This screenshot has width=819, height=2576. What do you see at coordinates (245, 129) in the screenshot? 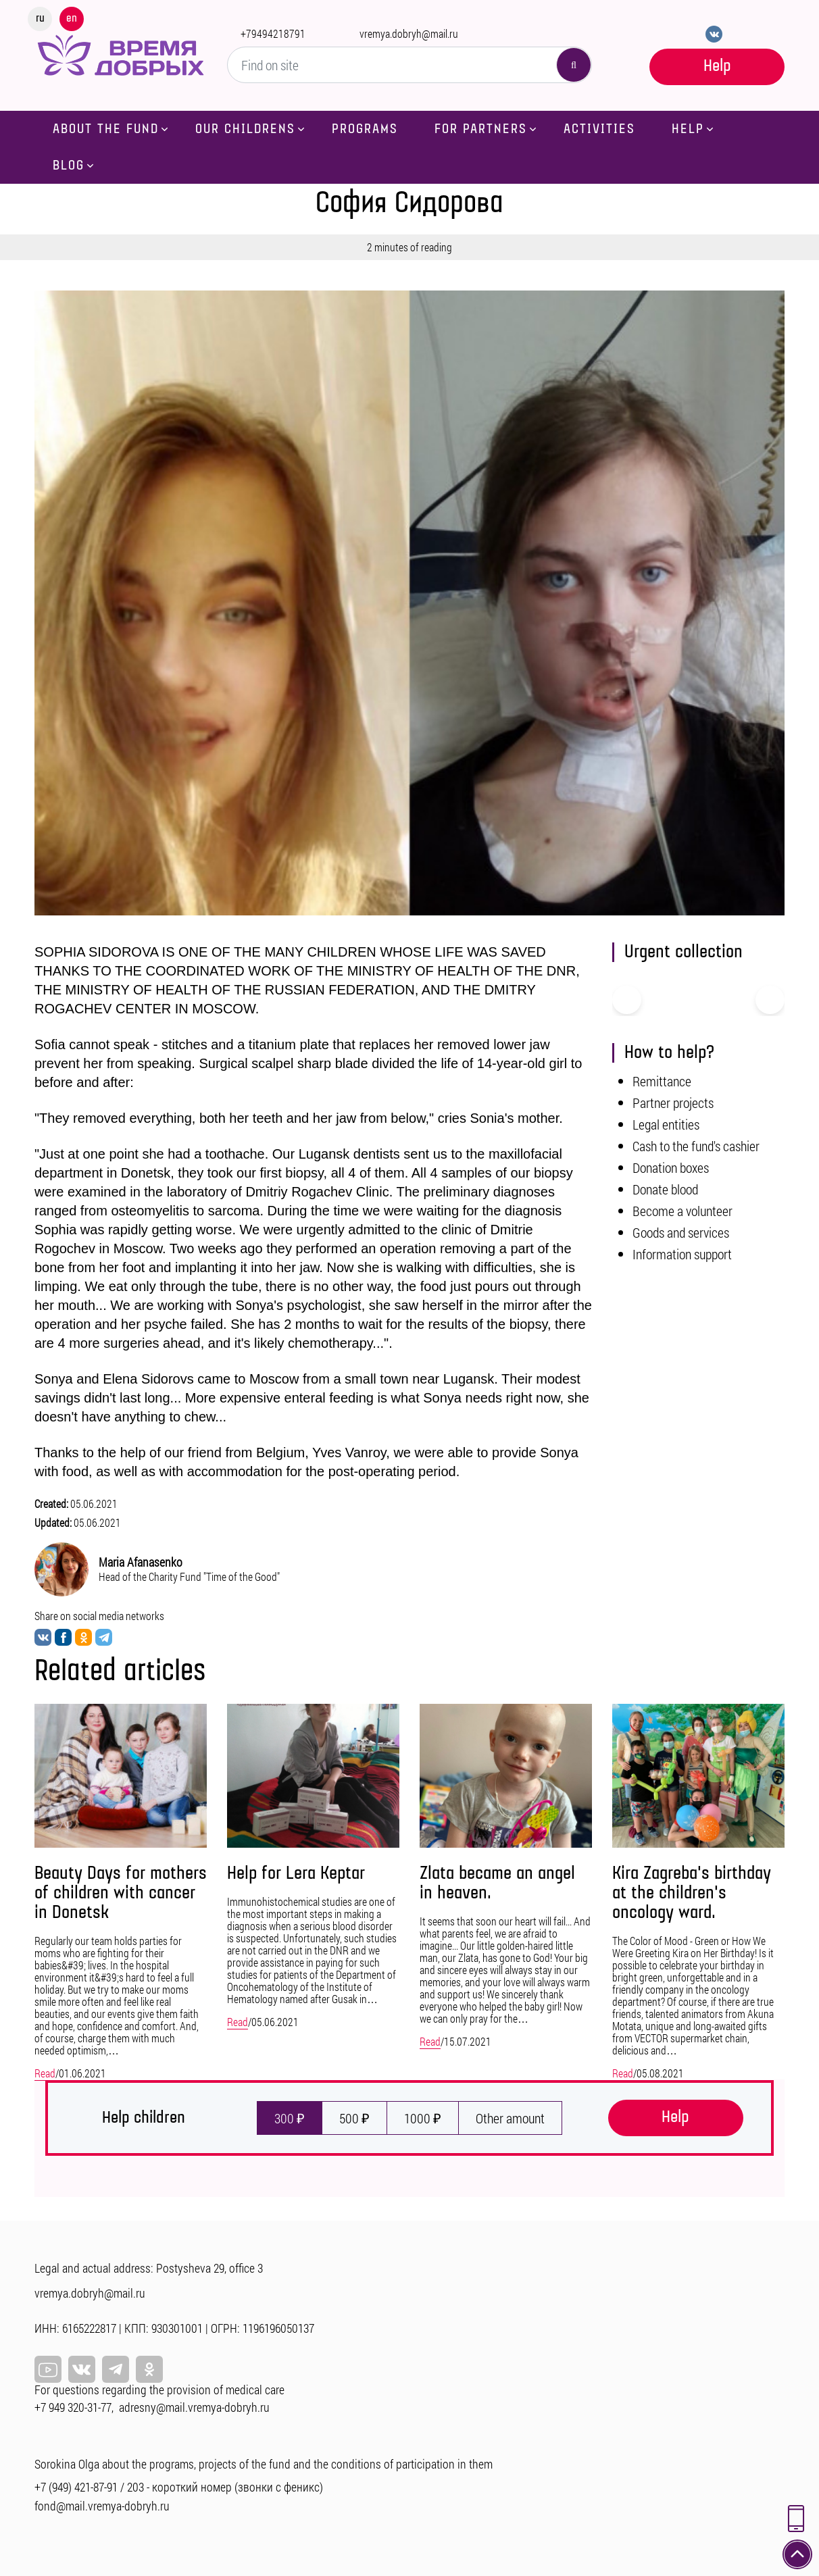
I see `Our childrens` at bounding box center [245, 129].